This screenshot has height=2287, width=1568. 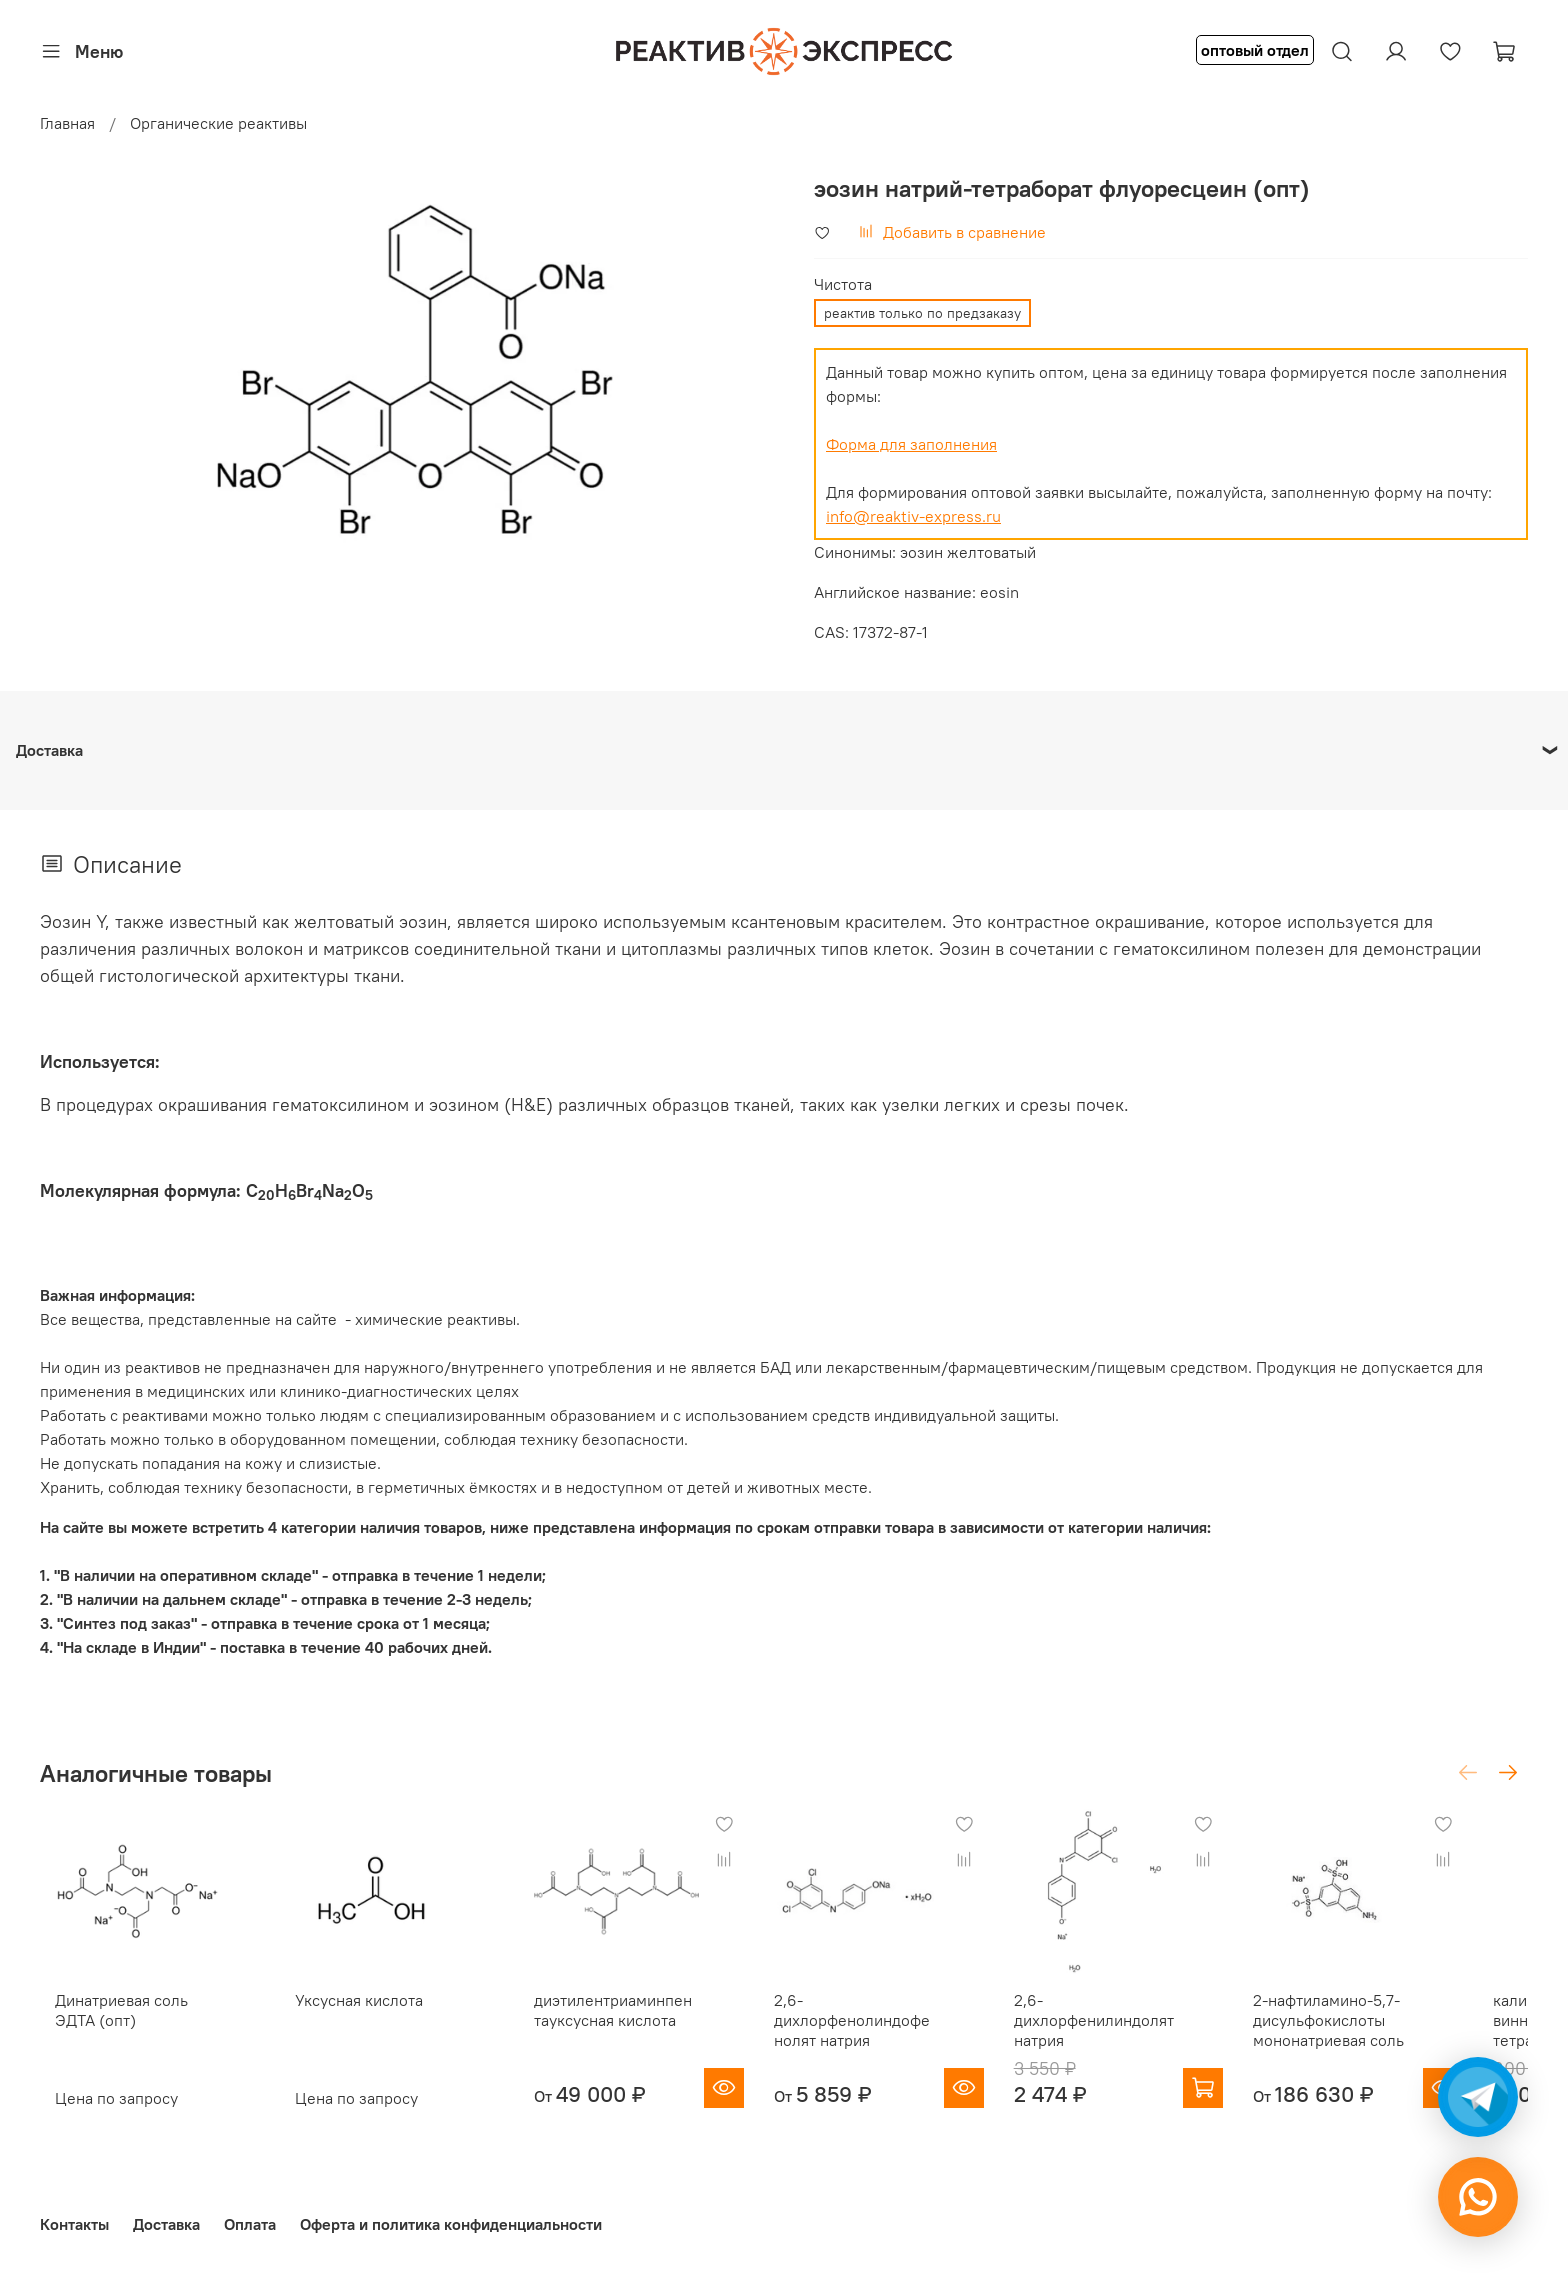 I want to click on Форма для заполнения, so click(x=911, y=444).